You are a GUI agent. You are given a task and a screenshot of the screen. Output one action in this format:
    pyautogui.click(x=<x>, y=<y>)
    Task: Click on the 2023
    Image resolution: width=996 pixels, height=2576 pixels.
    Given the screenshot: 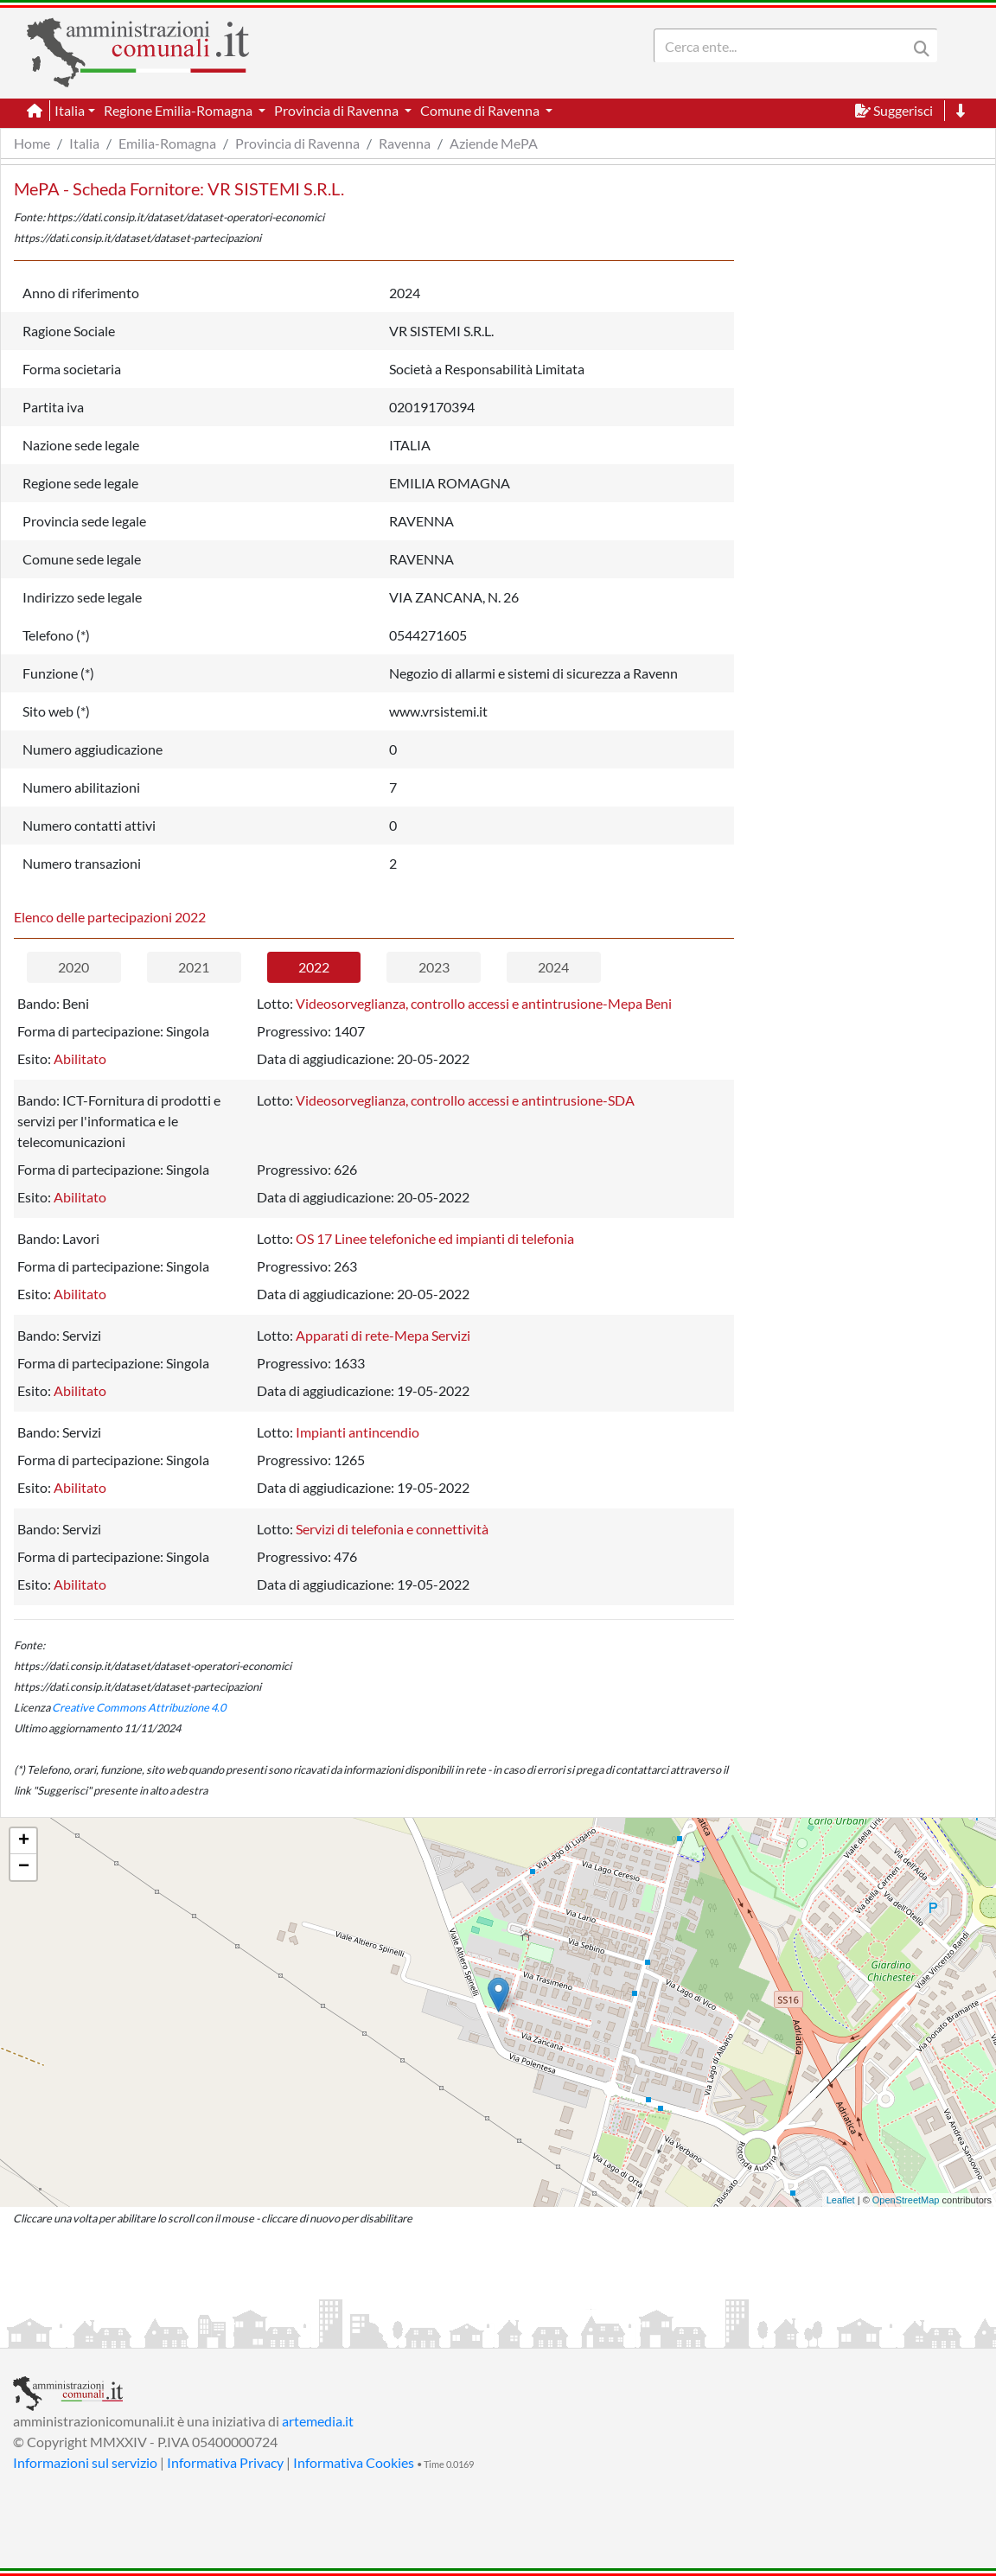 What is the action you would take?
    pyautogui.click(x=434, y=967)
    